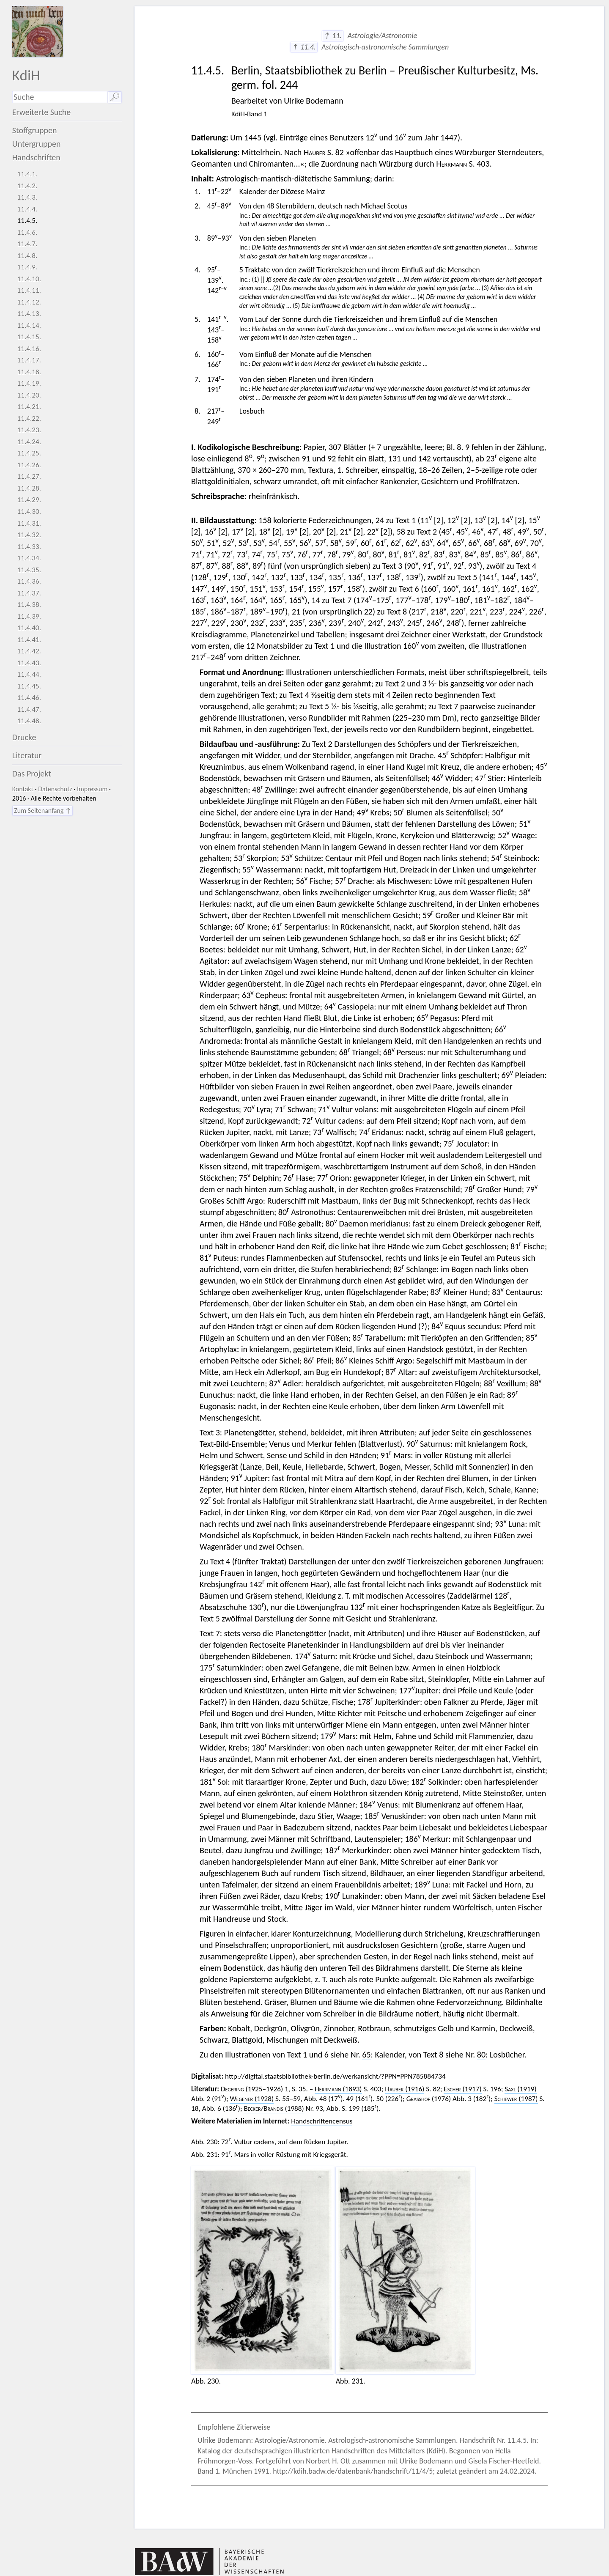  Describe the element at coordinates (41, 112) in the screenshot. I see `Erweiterte Suche` at that location.